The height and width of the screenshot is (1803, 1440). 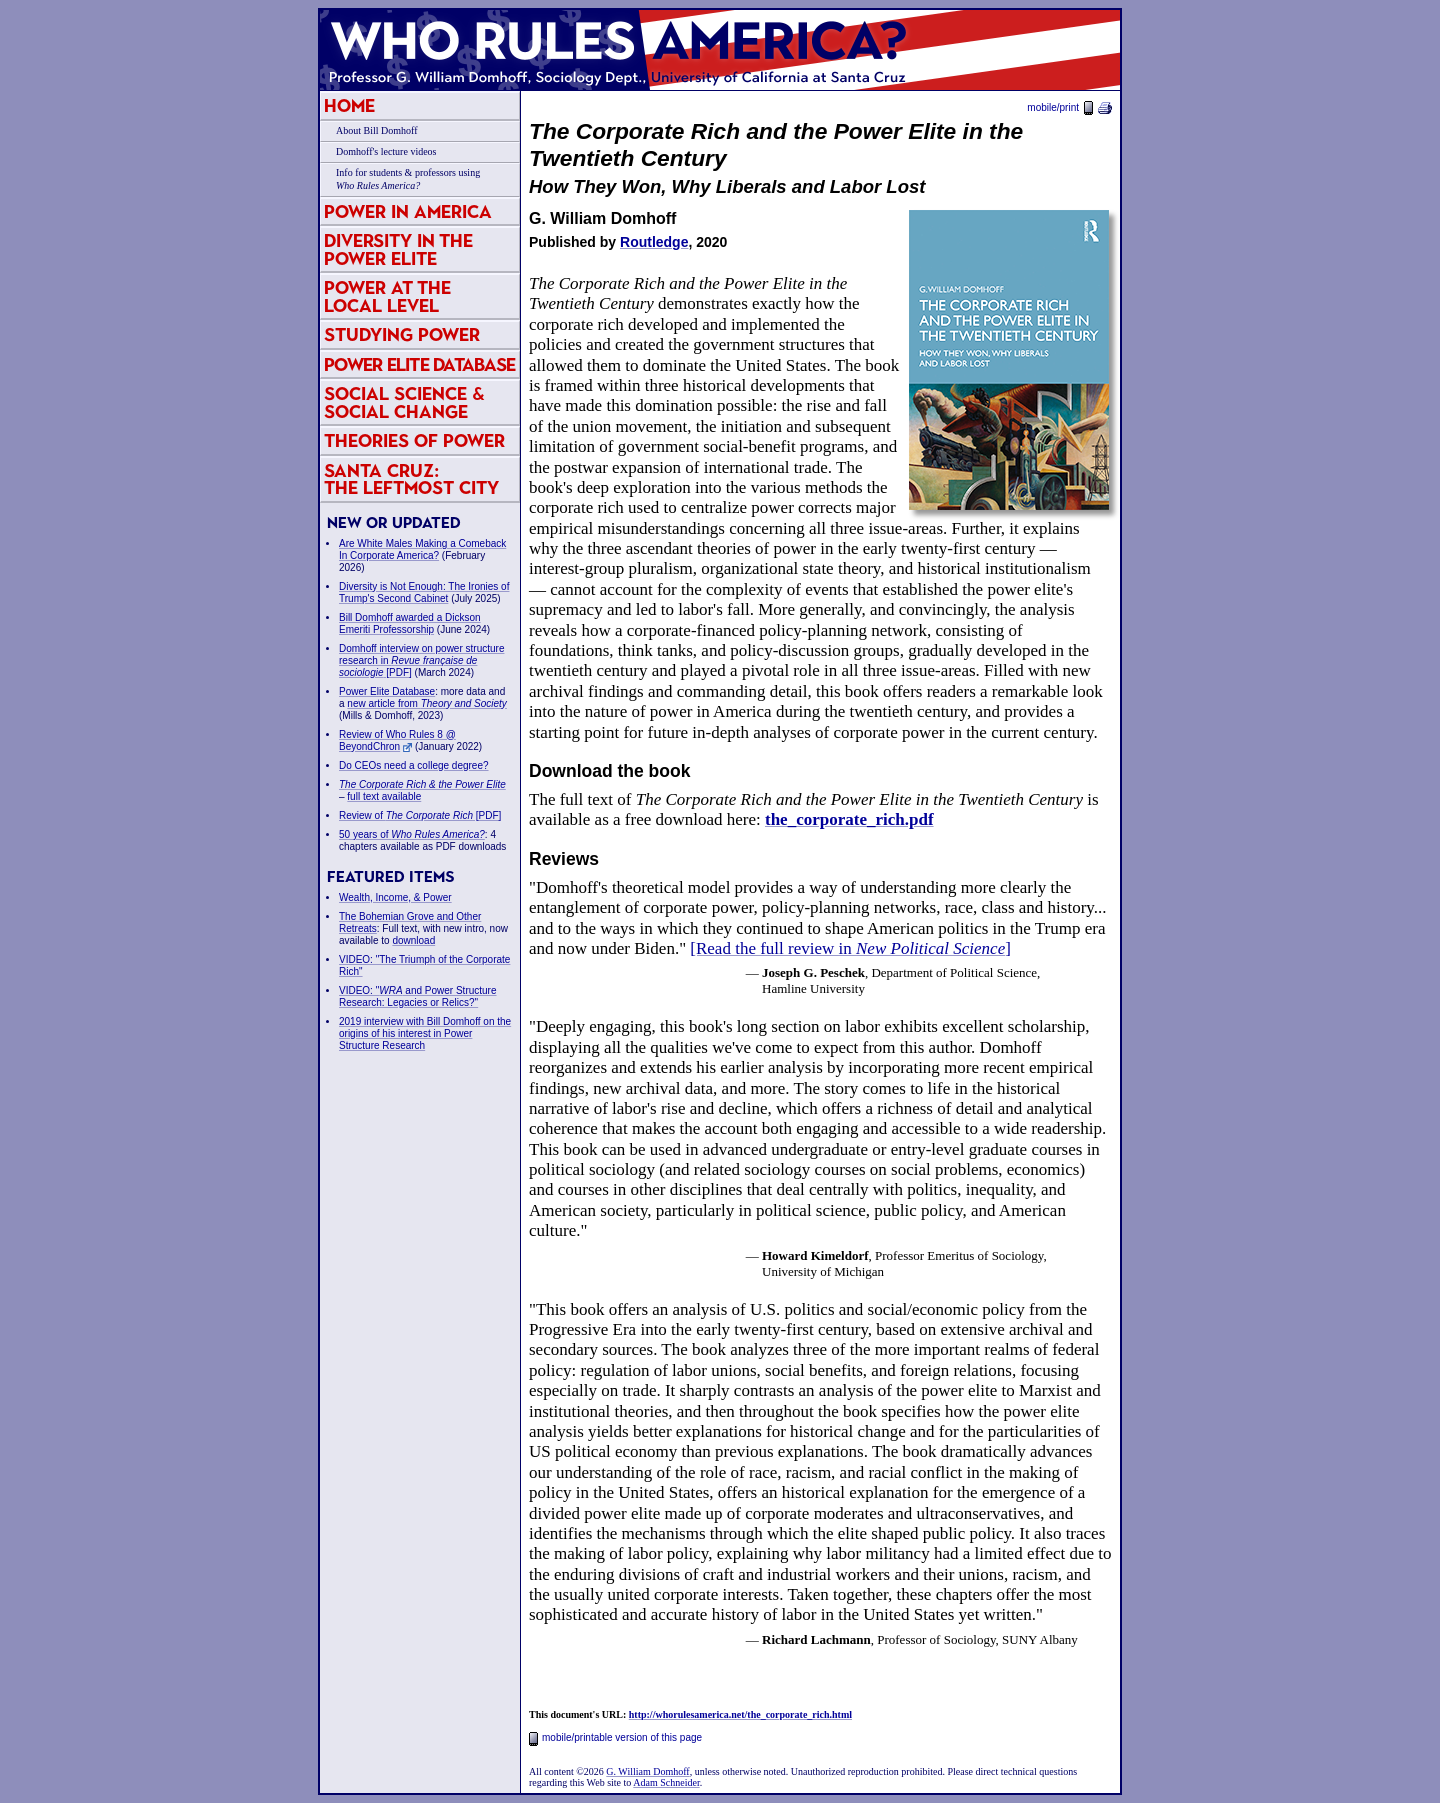 What do you see at coordinates (411, 479) in the screenshot?
I see `Santa Cruz:` at bounding box center [411, 479].